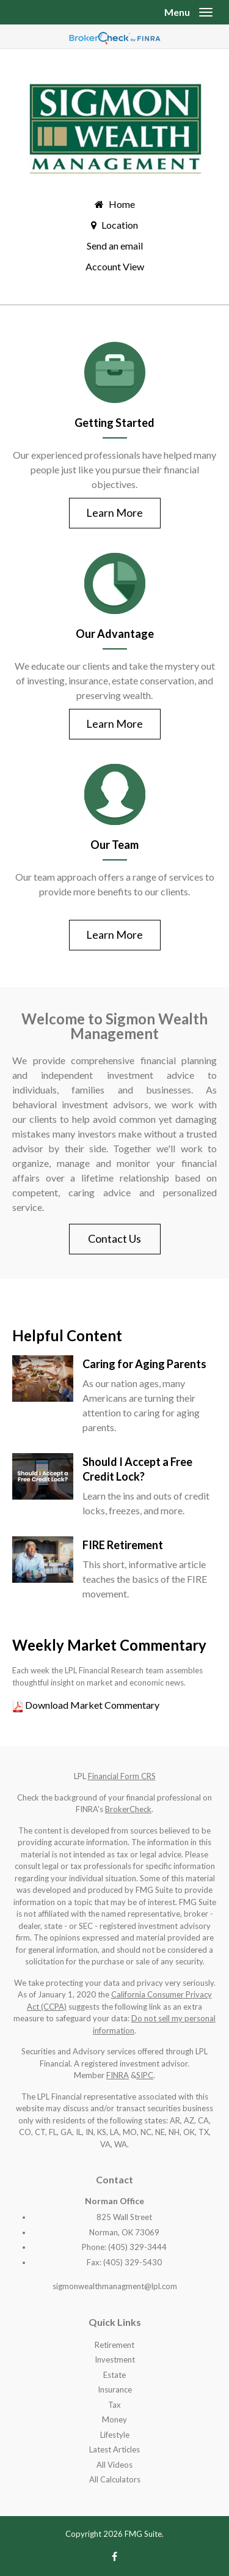 This screenshot has width=229, height=2576. What do you see at coordinates (115, 245) in the screenshot?
I see `Send an email` at bounding box center [115, 245].